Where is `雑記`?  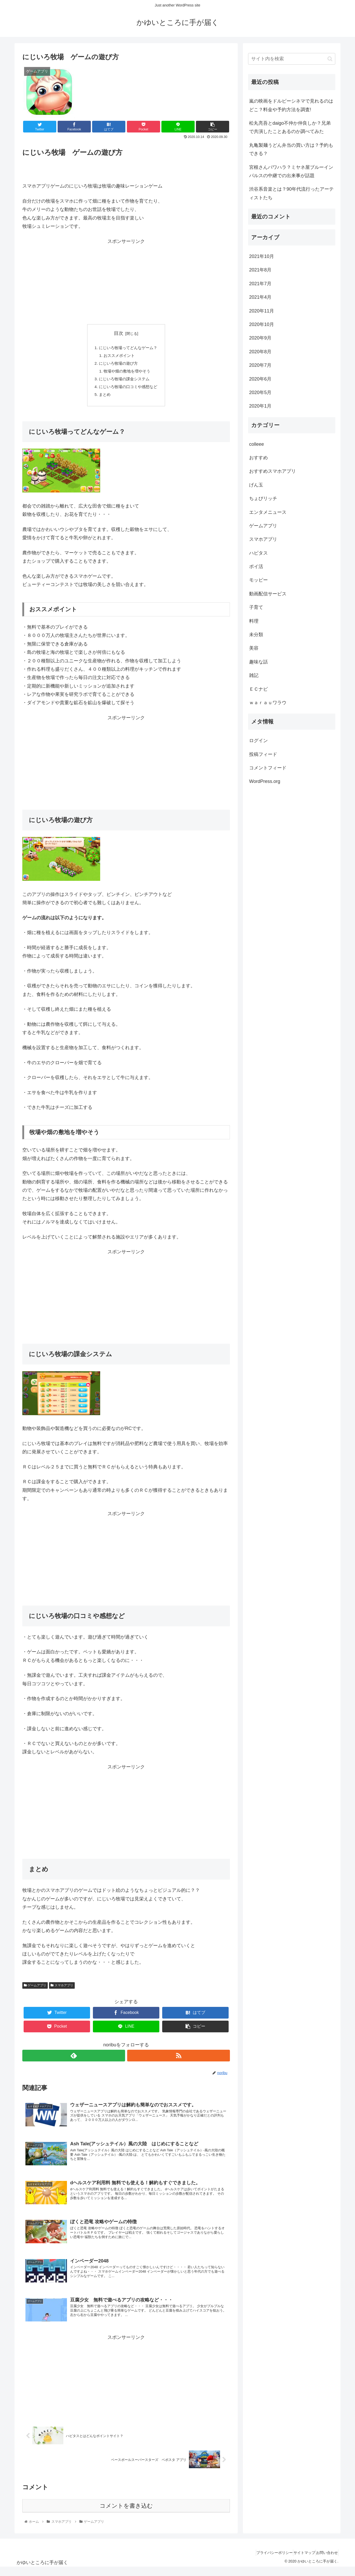 雑記 is located at coordinates (253, 675).